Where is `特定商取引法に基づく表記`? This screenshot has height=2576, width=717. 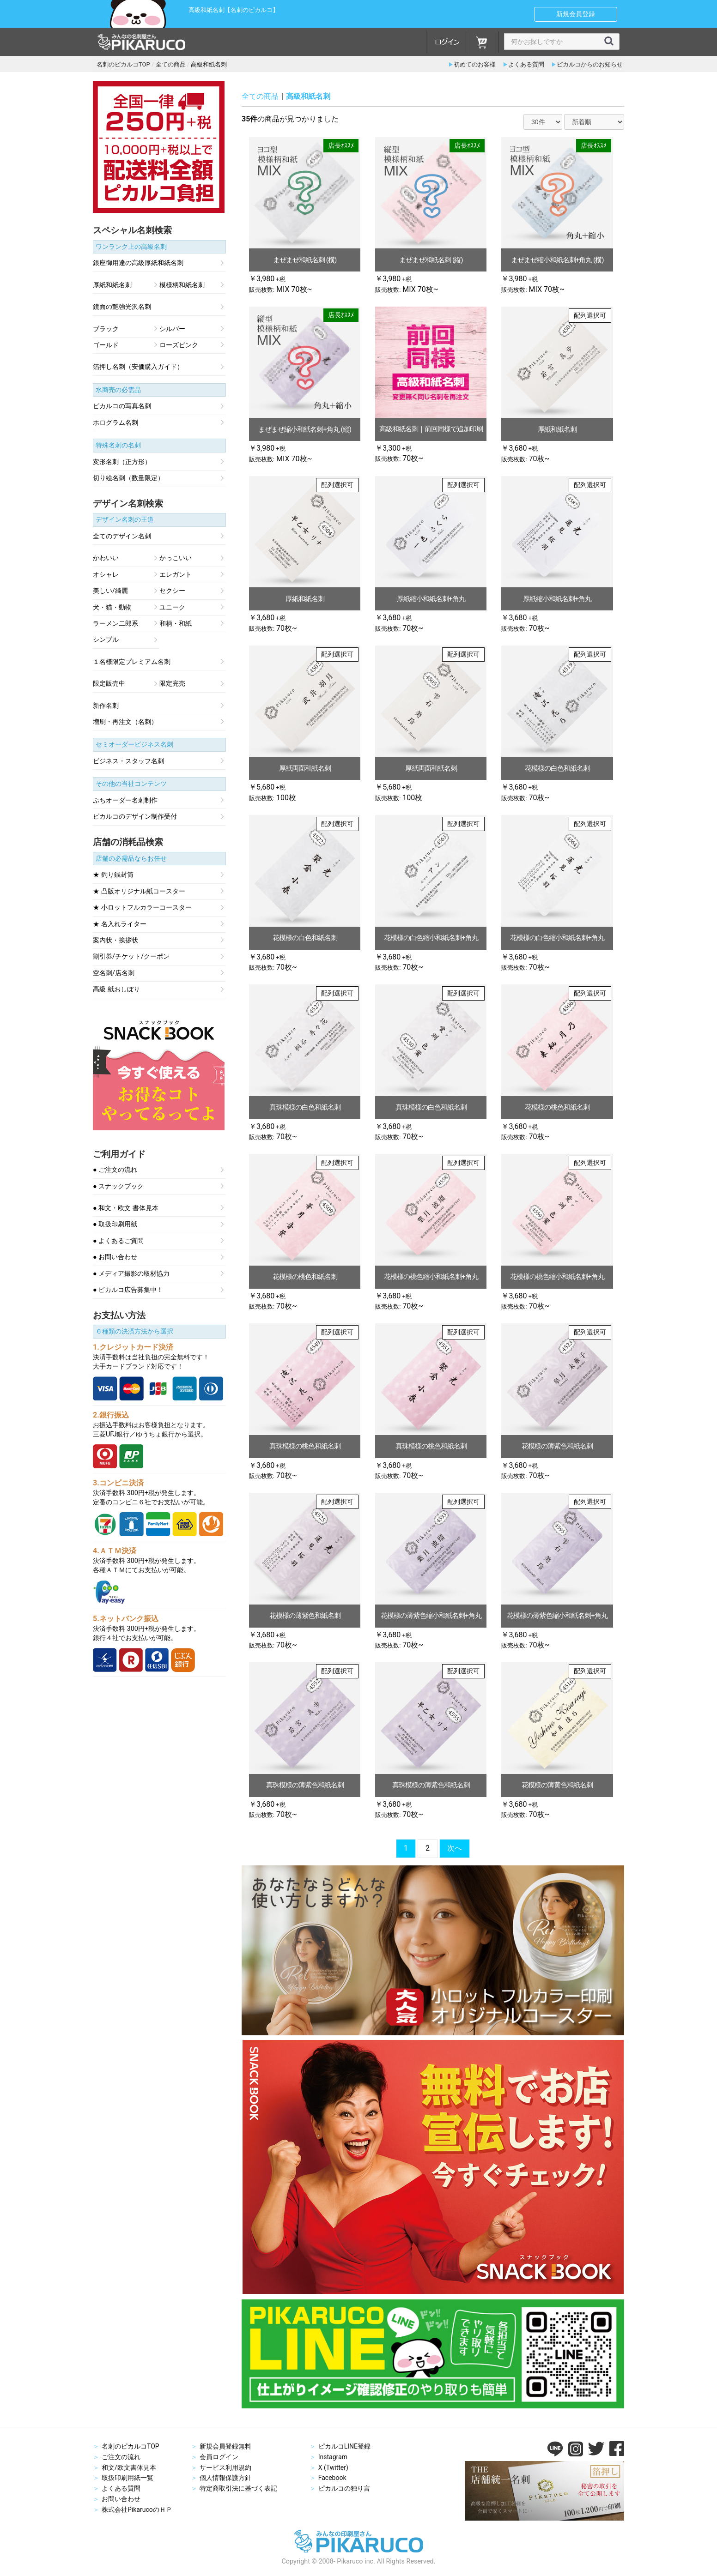
特定商取引法に基づく表記 is located at coordinates (238, 2488).